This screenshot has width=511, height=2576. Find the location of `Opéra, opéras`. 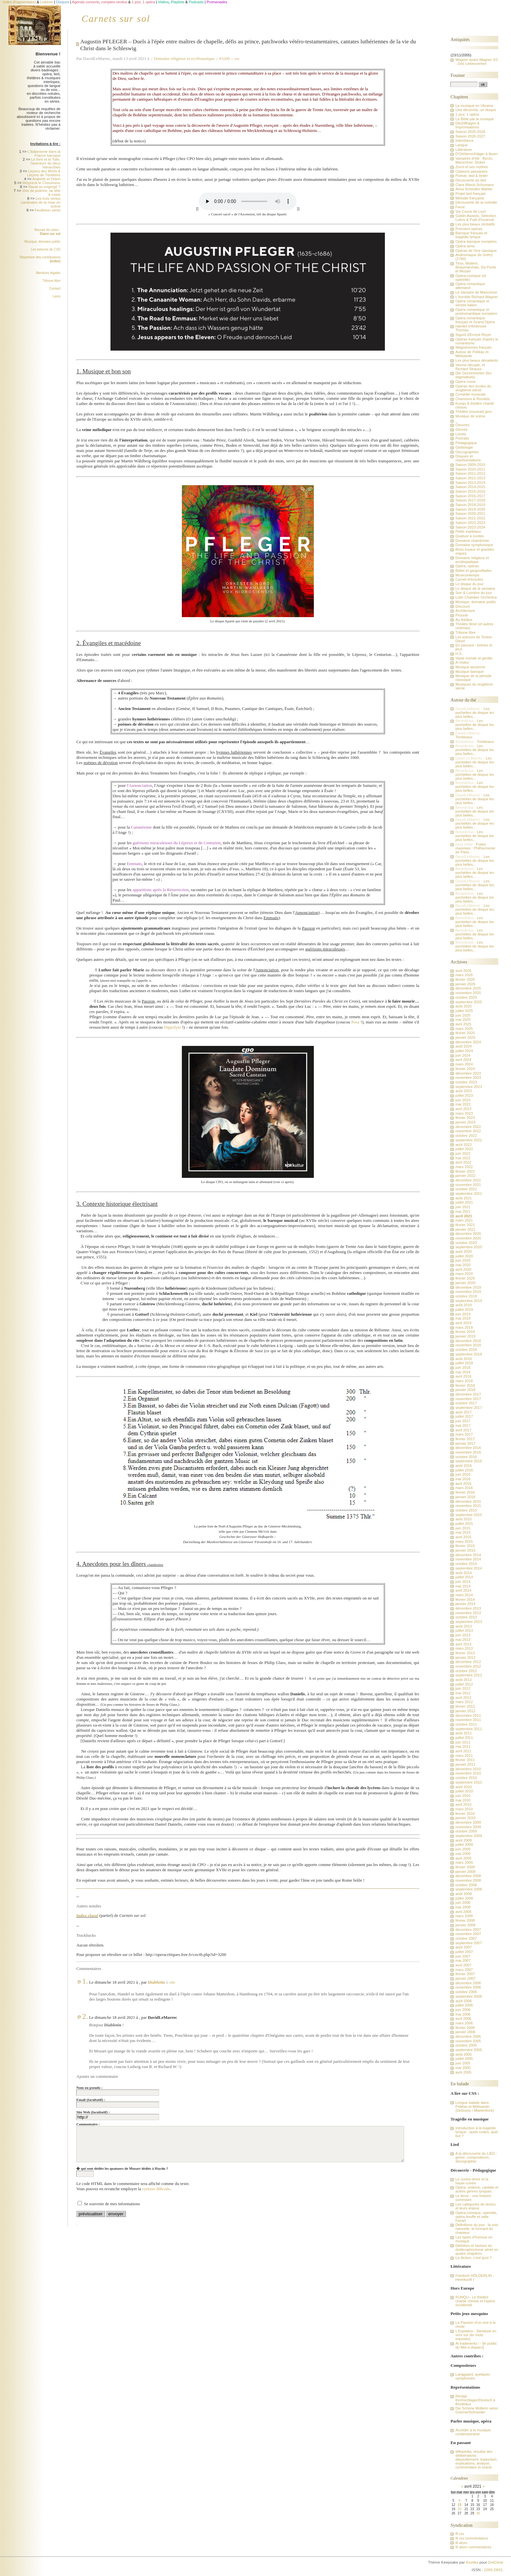

Opéra, opéras is located at coordinates (467, 566).